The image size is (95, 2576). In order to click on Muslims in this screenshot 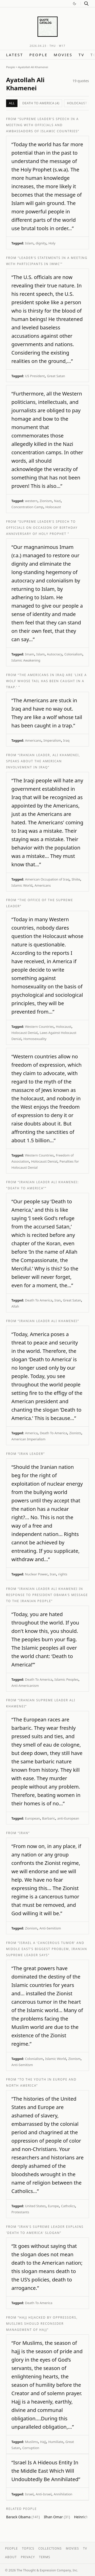, I will do `click(31, 2441)`.